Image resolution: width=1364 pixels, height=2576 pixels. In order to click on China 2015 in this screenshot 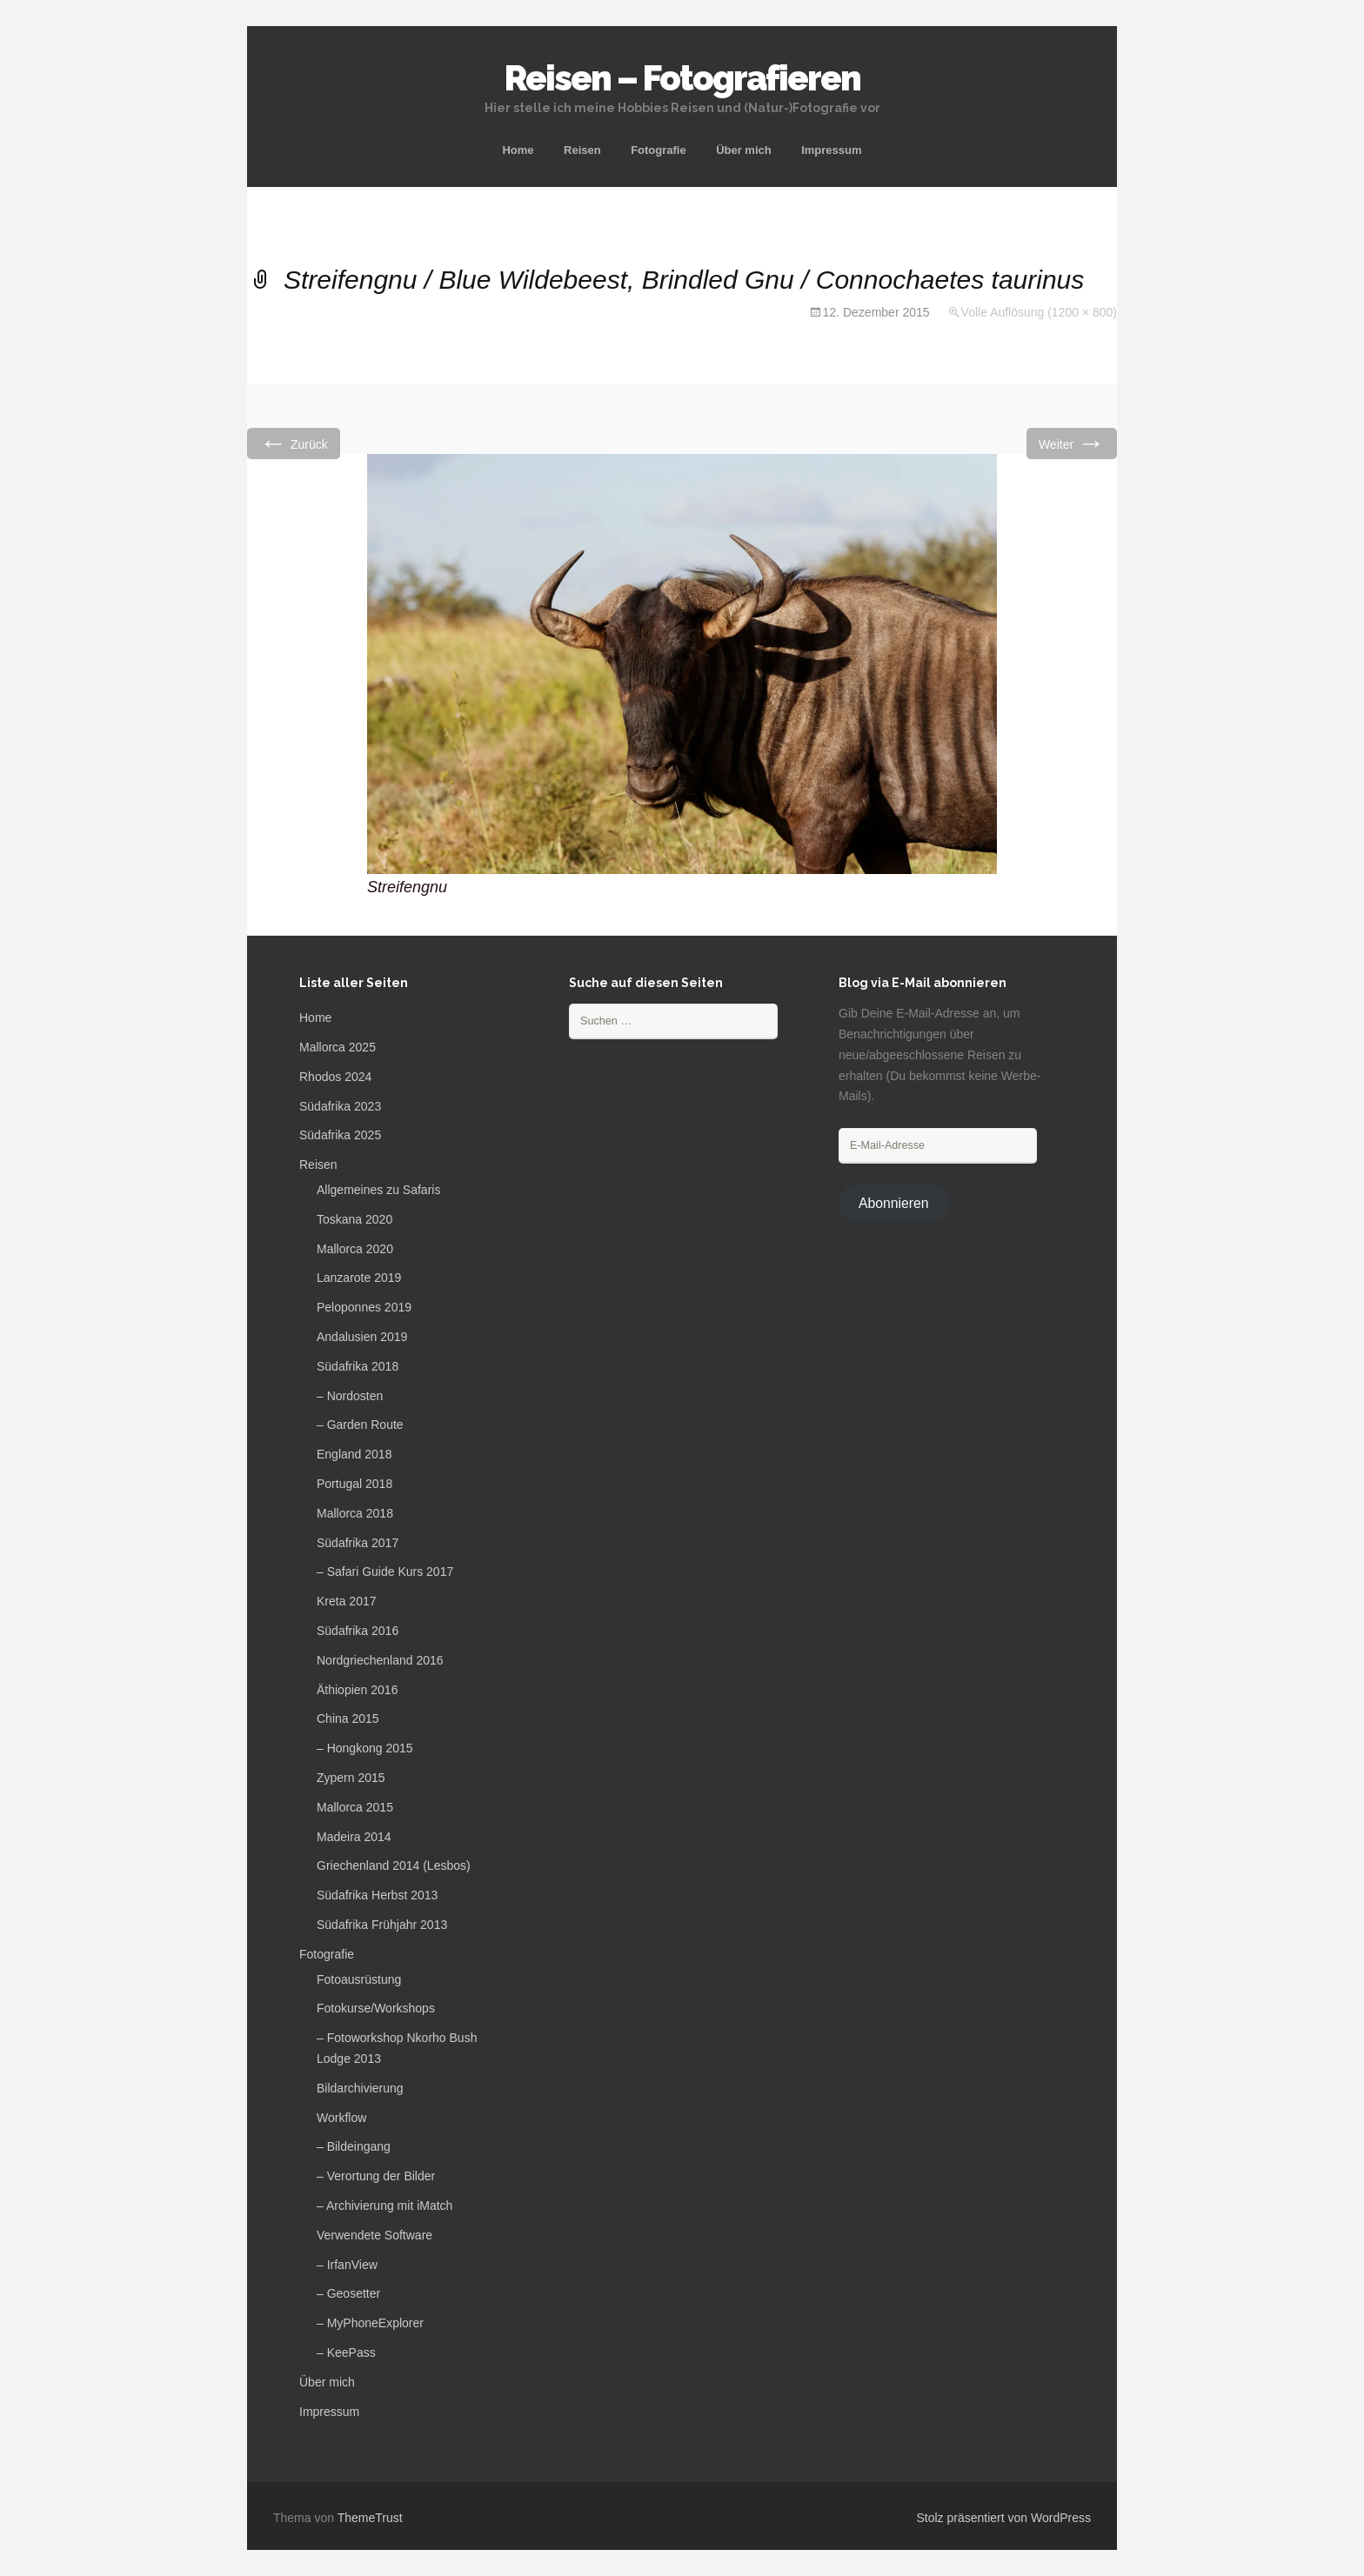, I will do `click(348, 1718)`.